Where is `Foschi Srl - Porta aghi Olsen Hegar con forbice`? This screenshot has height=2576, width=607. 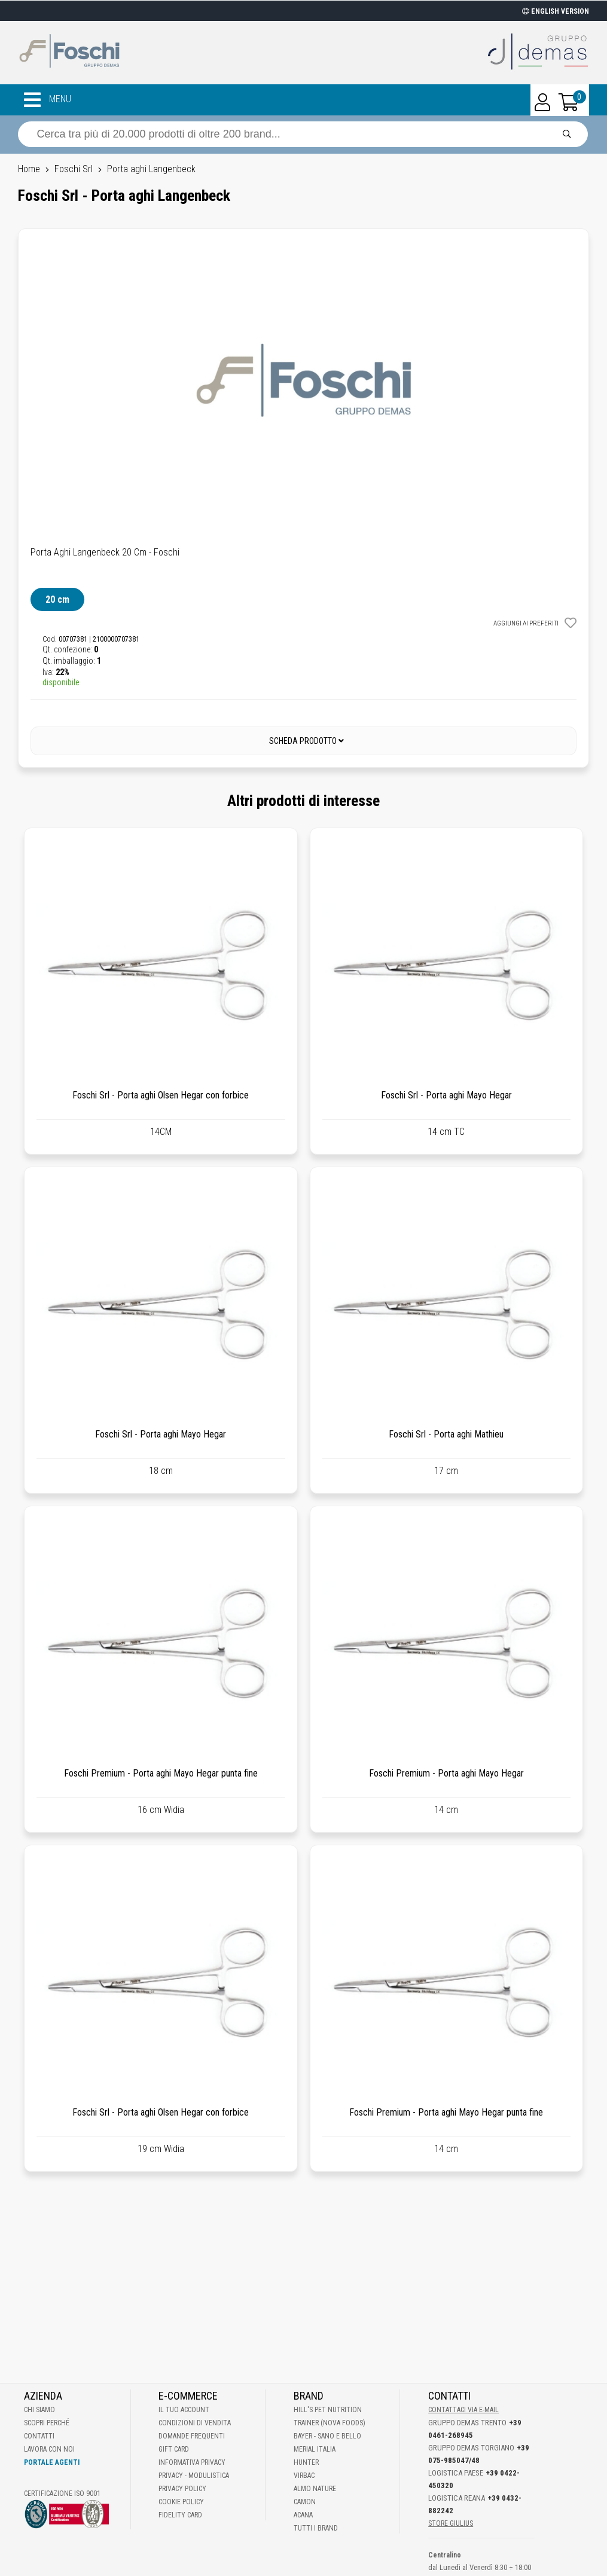
Foschi Srl - Porta aghi Olsen Hegar con forbice is located at coordinates (160, 1095).